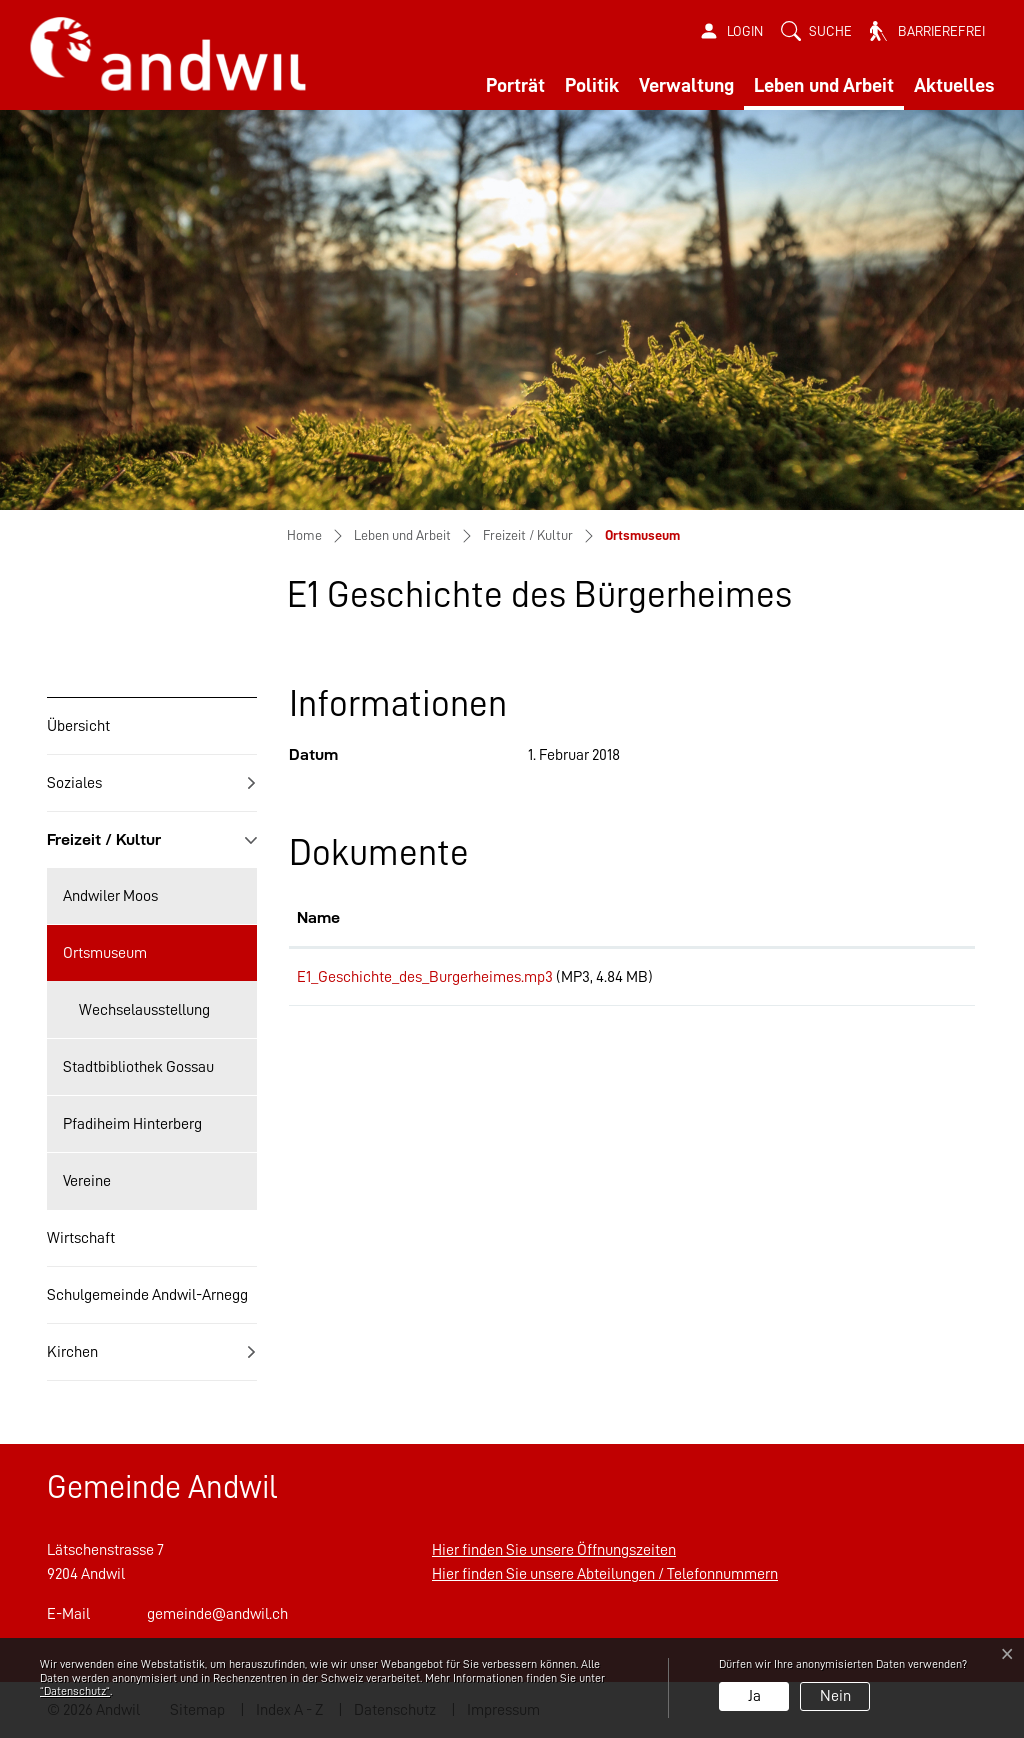 Image resolution: width=1024 pixels, height=1738 pixels. Describe the element at coordinates (72, 1352) in the screenshot. I see `Kirchen` at that location.